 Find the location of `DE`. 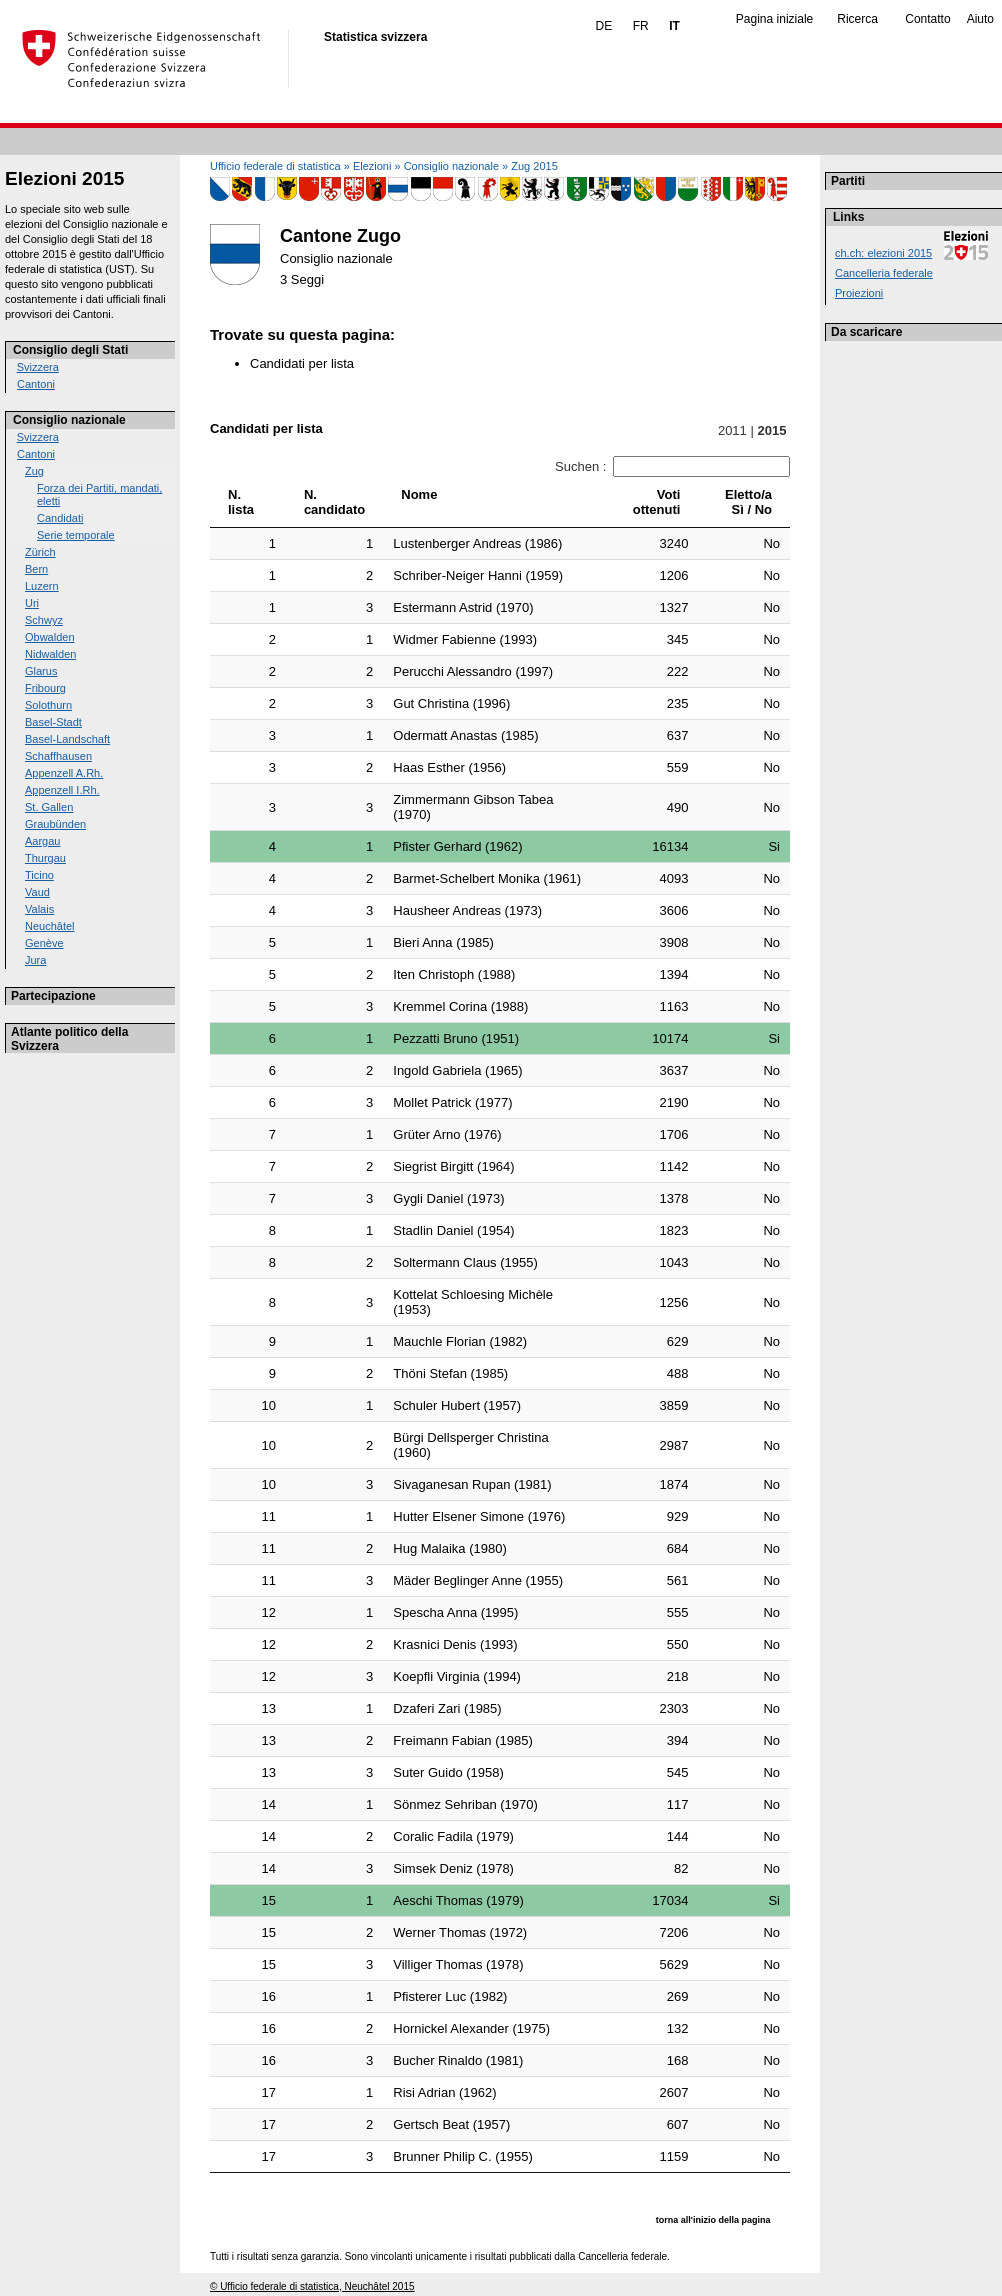

DE is located at coordinates (604, 26).